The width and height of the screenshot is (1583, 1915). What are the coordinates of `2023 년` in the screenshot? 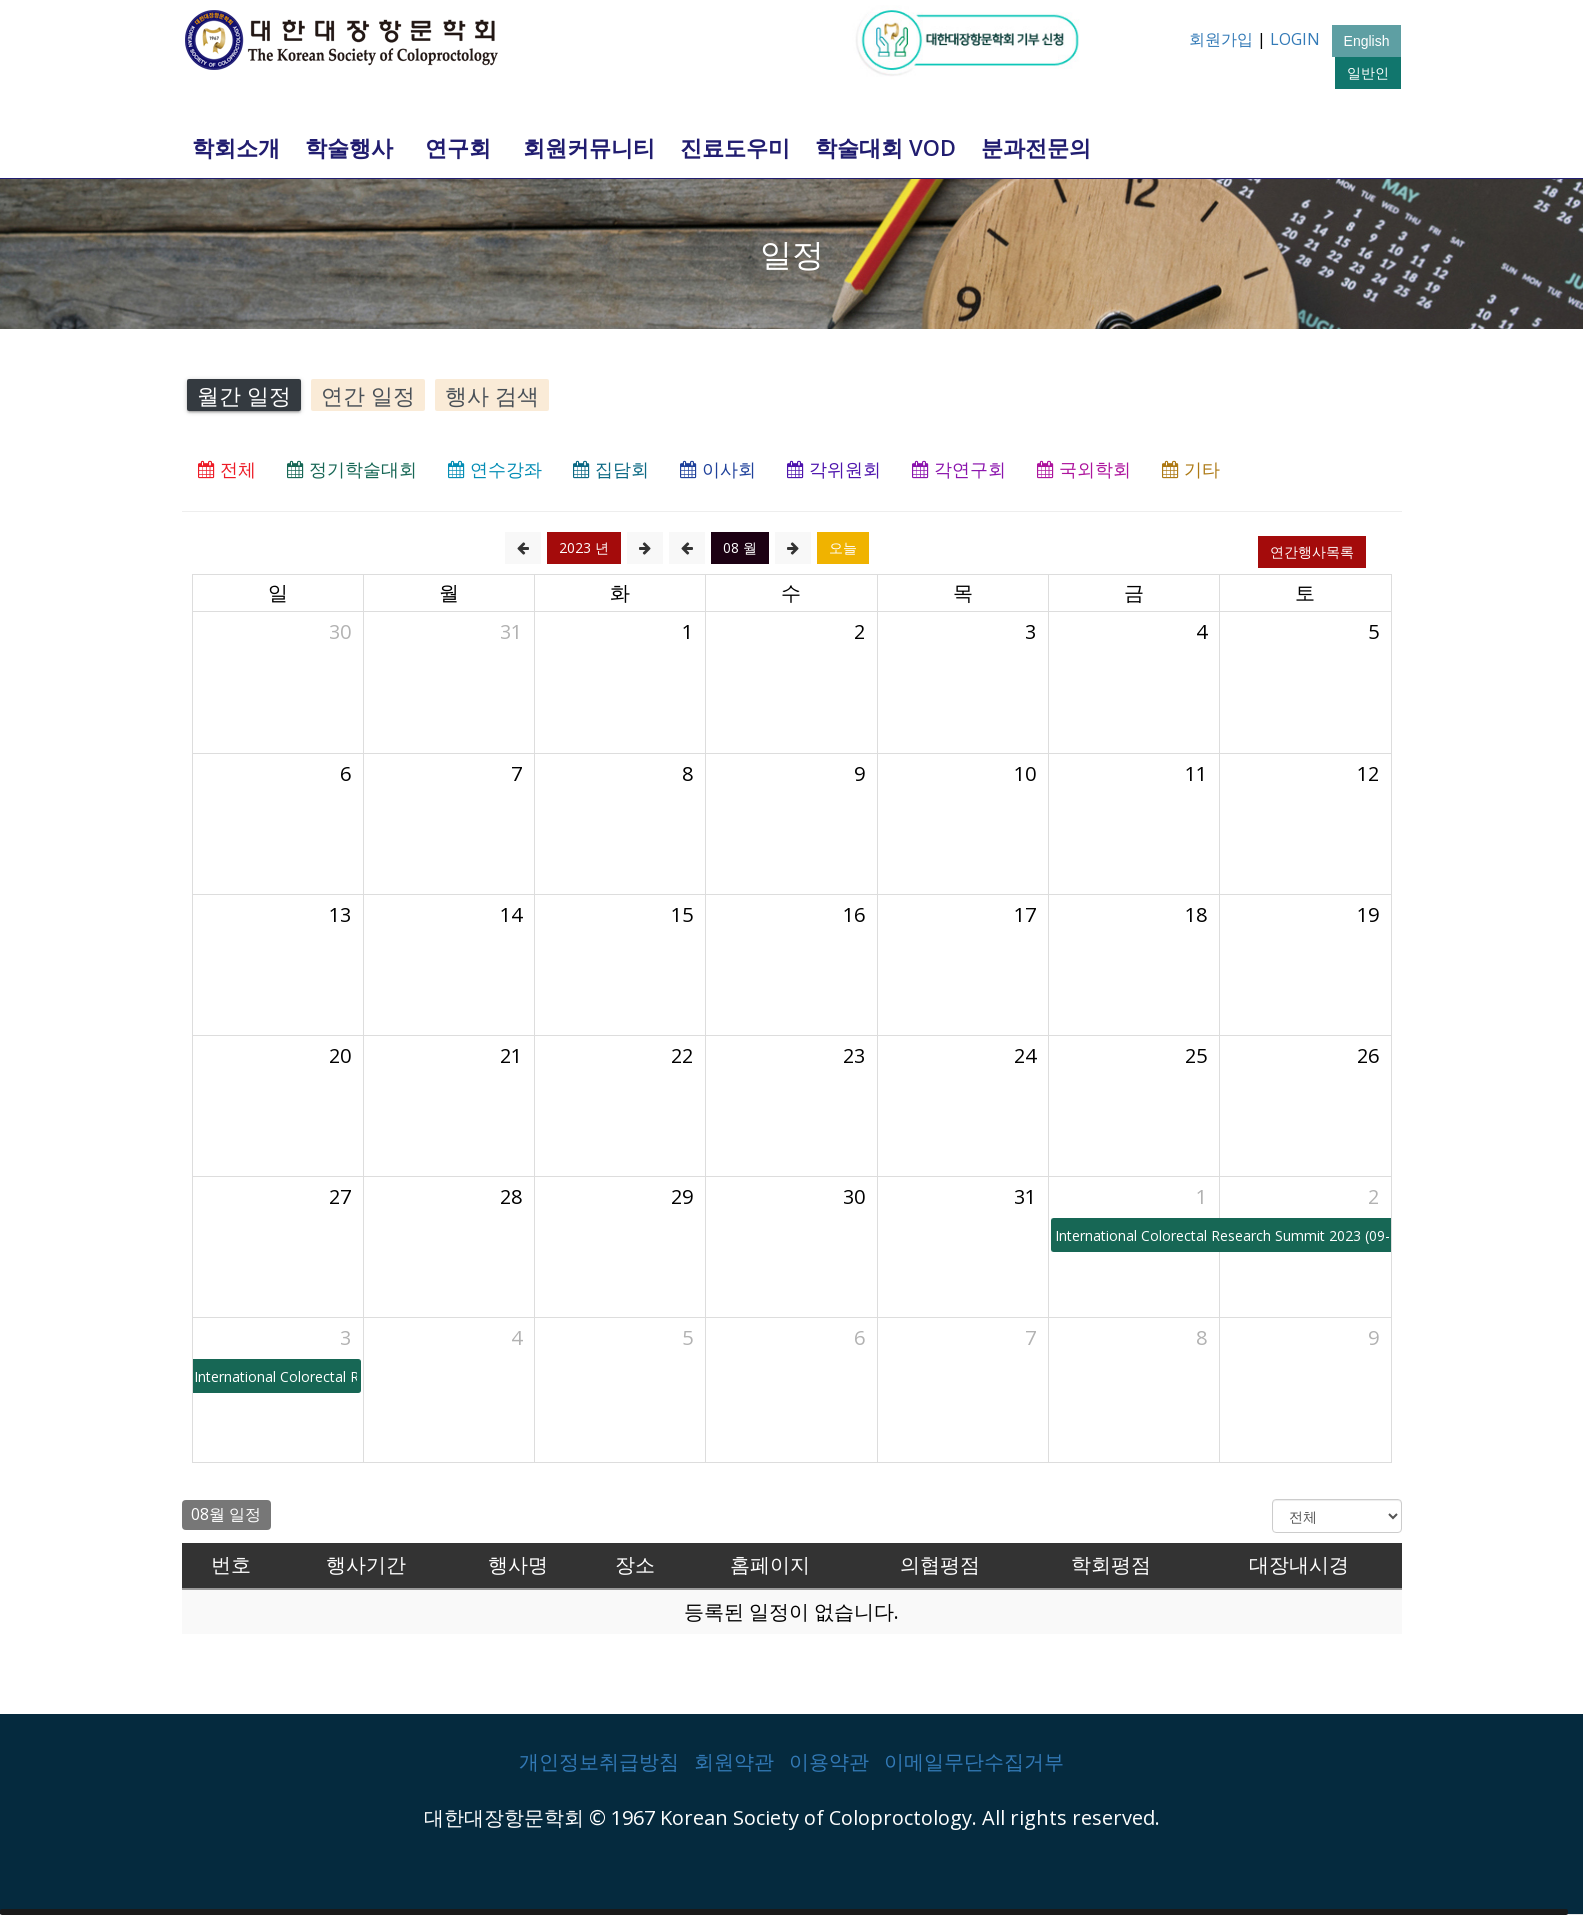 It's located at (584, 547).